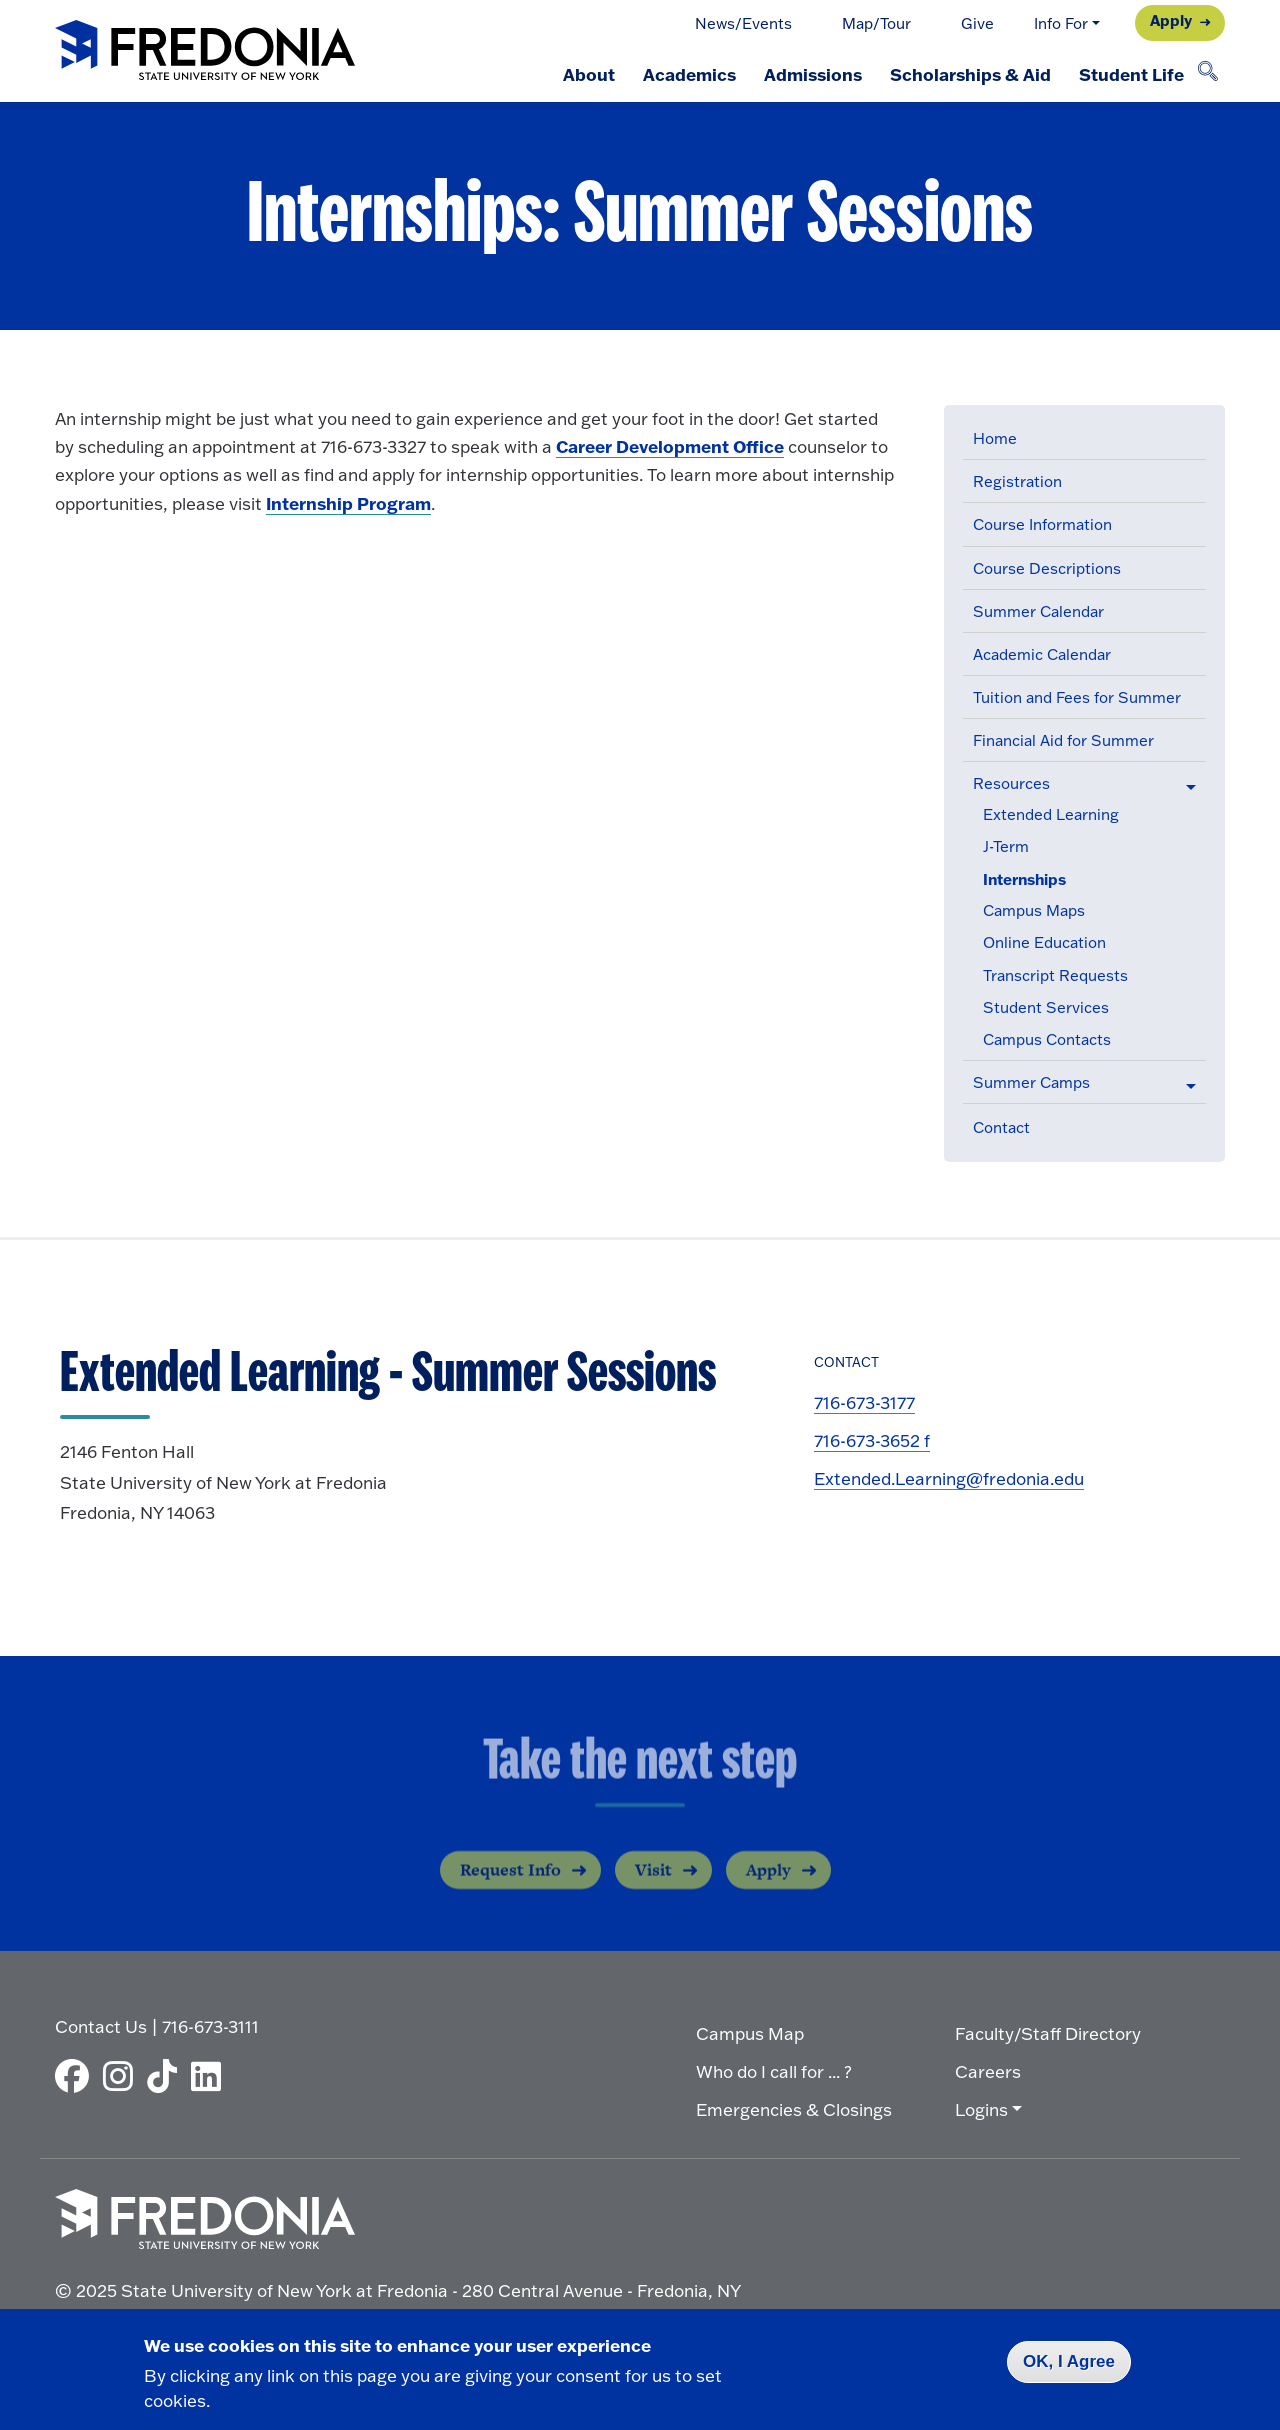 Image resolution: width=1280 pixels, height=2430 pixels. What do you see at coordinates (743, 23) in the screenshot?
I see `News/Events` at bounding box center [743, 23].